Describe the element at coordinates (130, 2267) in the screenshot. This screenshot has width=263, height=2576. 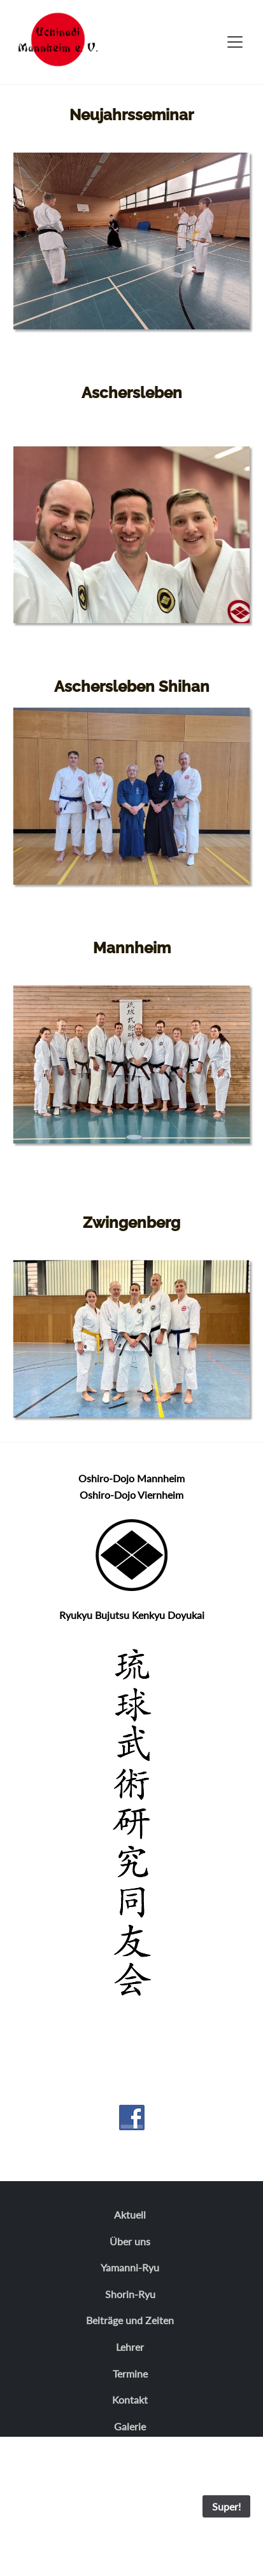
I see `Yamanni-Ryu` at that location.